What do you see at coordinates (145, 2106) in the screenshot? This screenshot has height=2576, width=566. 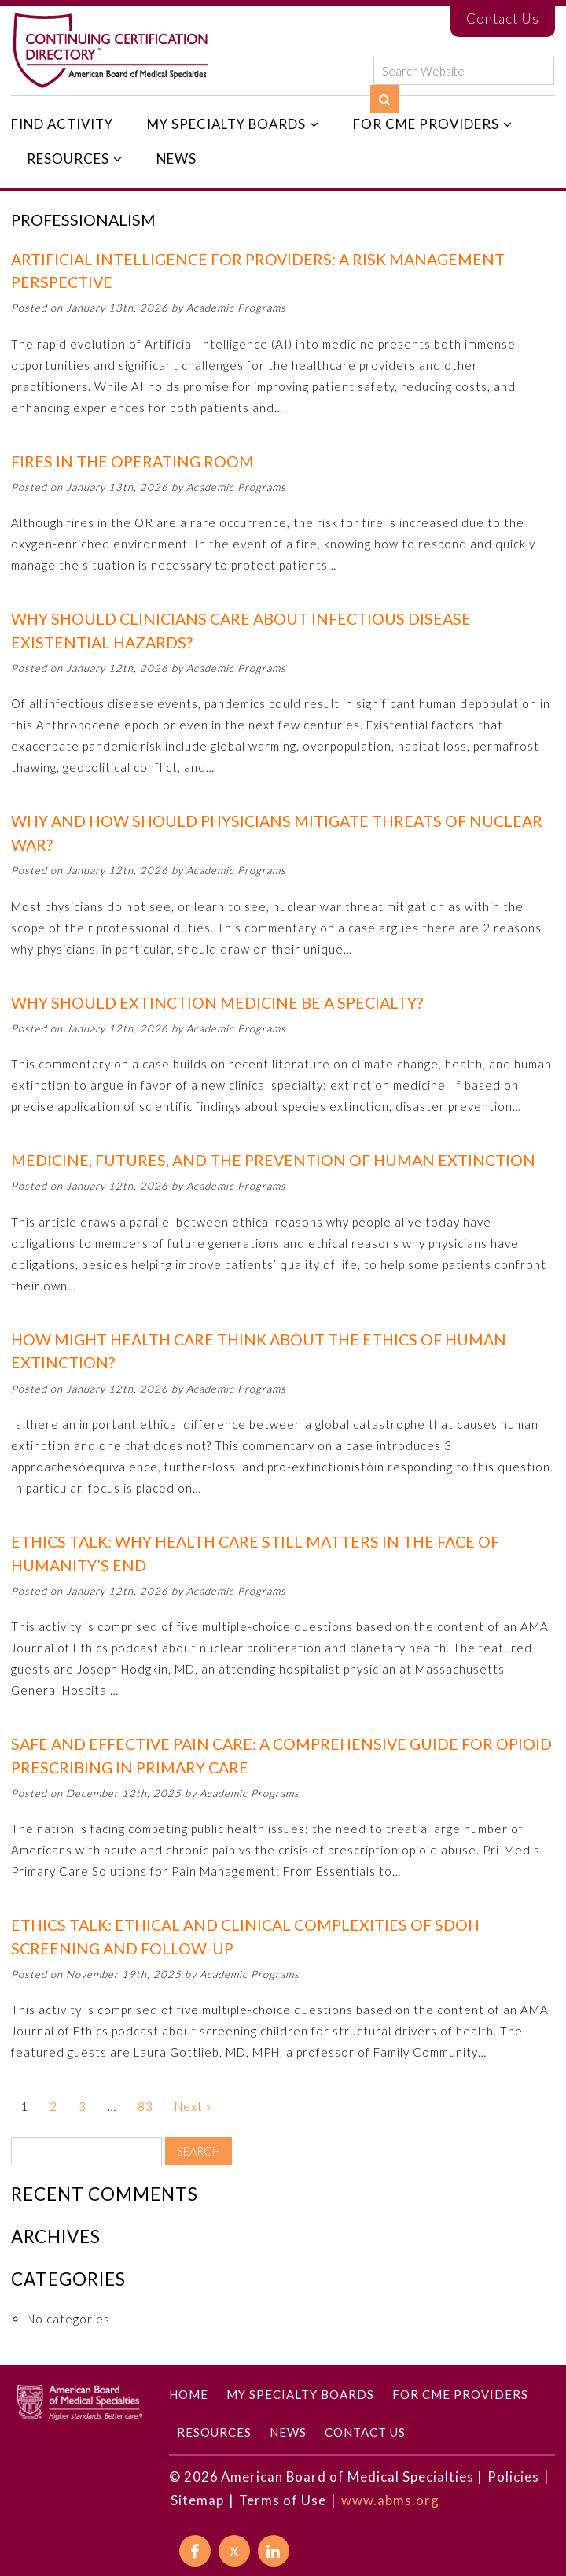 I see `83` at bounding box center [145, 2106].